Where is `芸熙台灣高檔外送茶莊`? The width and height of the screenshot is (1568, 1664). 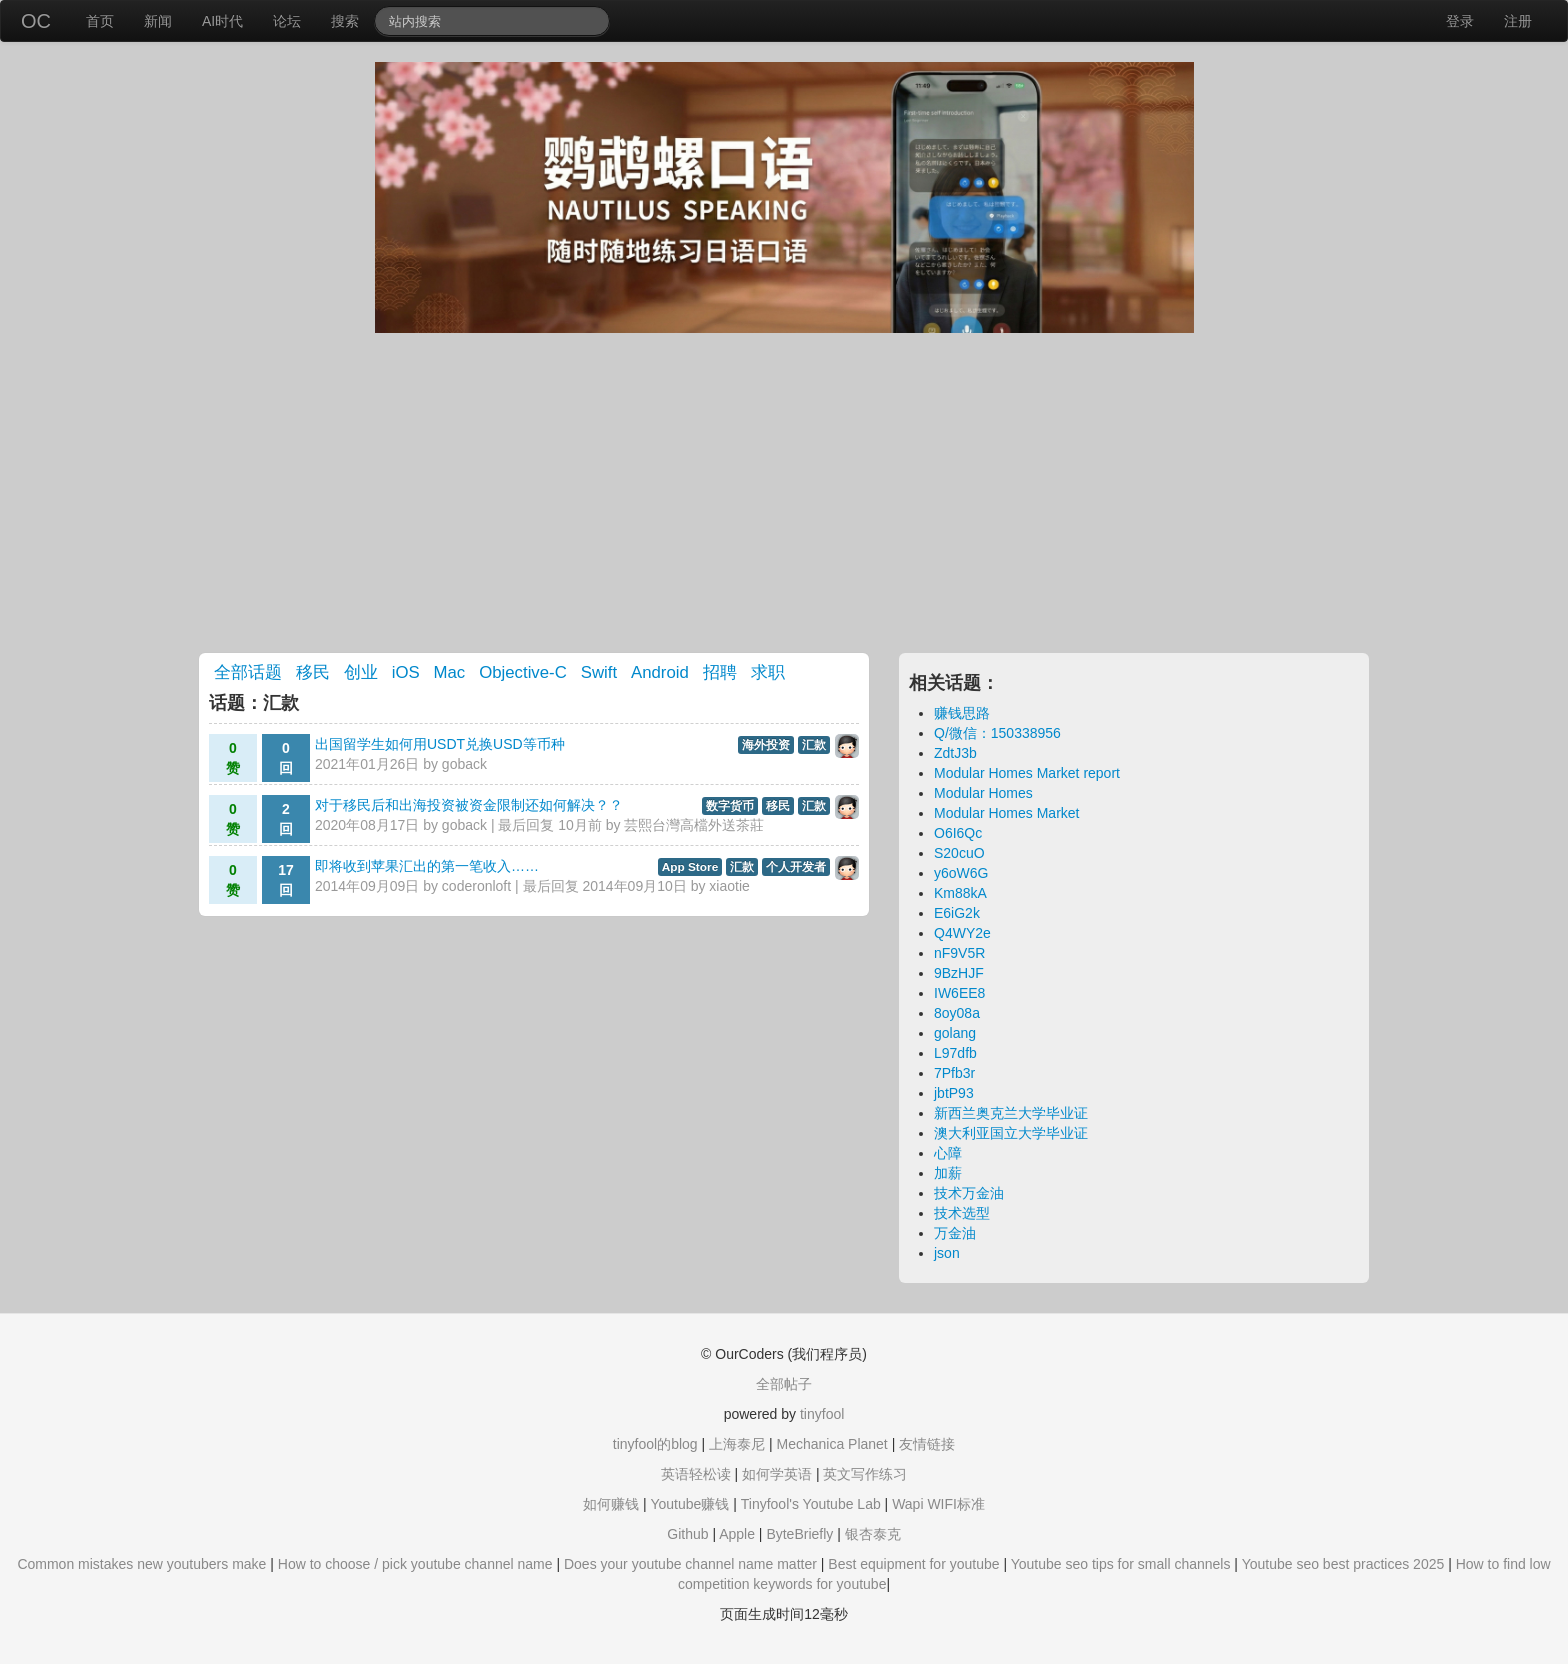
芸熙台灣高檔外送茶莊 is located at coordinates (694, 825).